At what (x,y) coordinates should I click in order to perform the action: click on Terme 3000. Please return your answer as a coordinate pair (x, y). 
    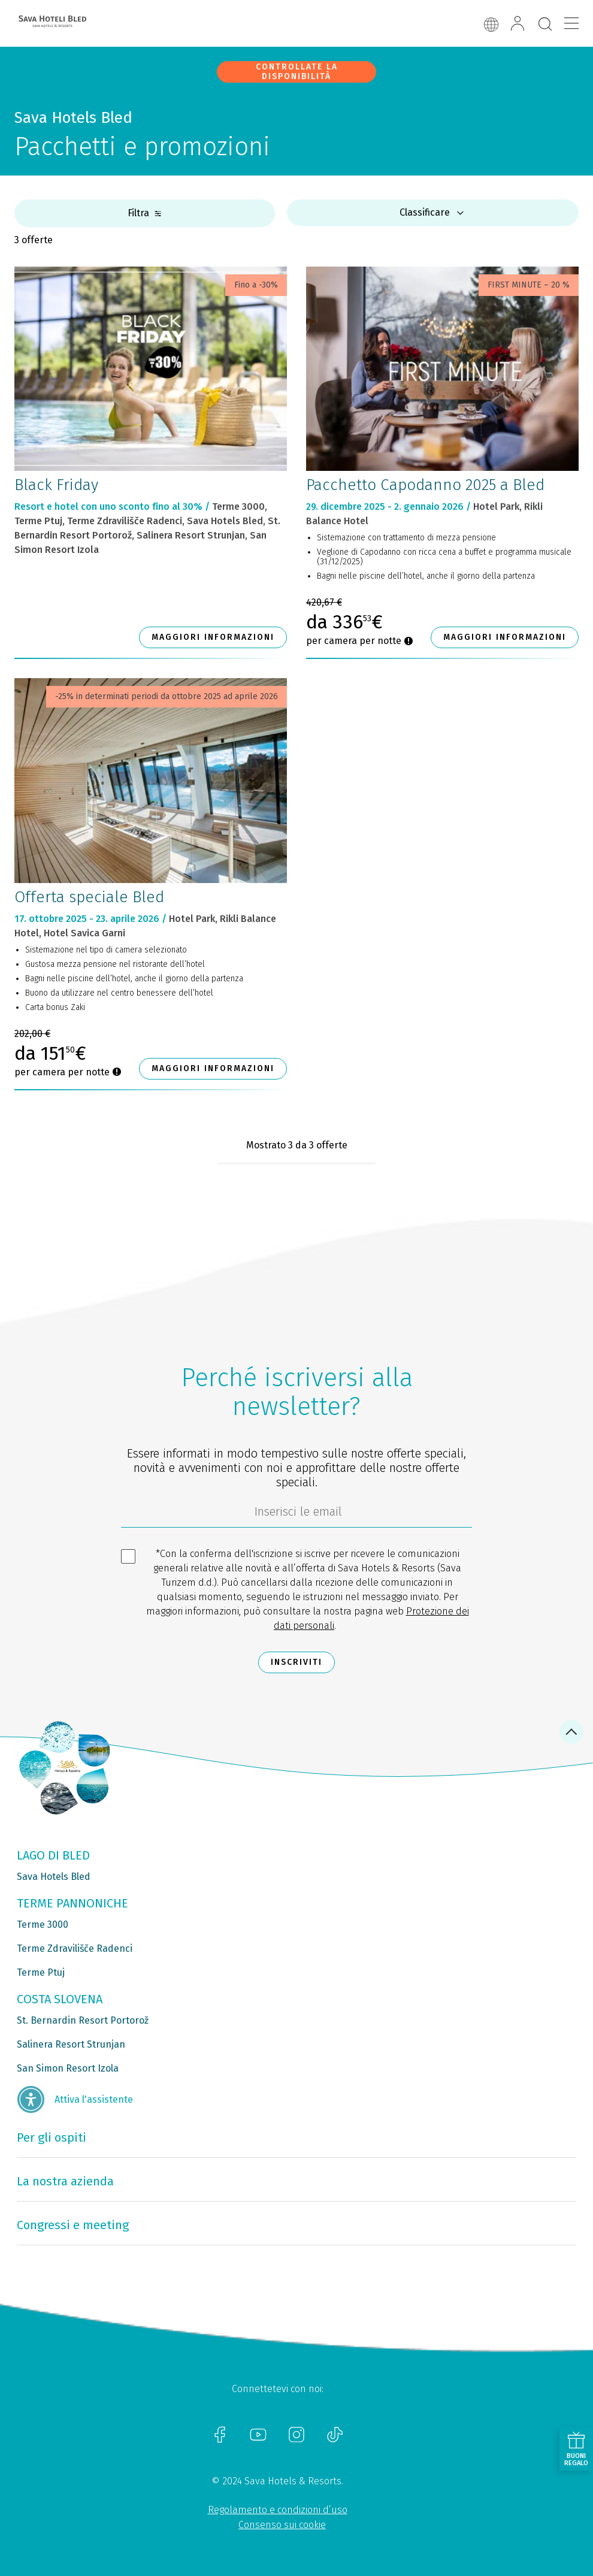
    Looking at the image, I should click on (42, 1924).